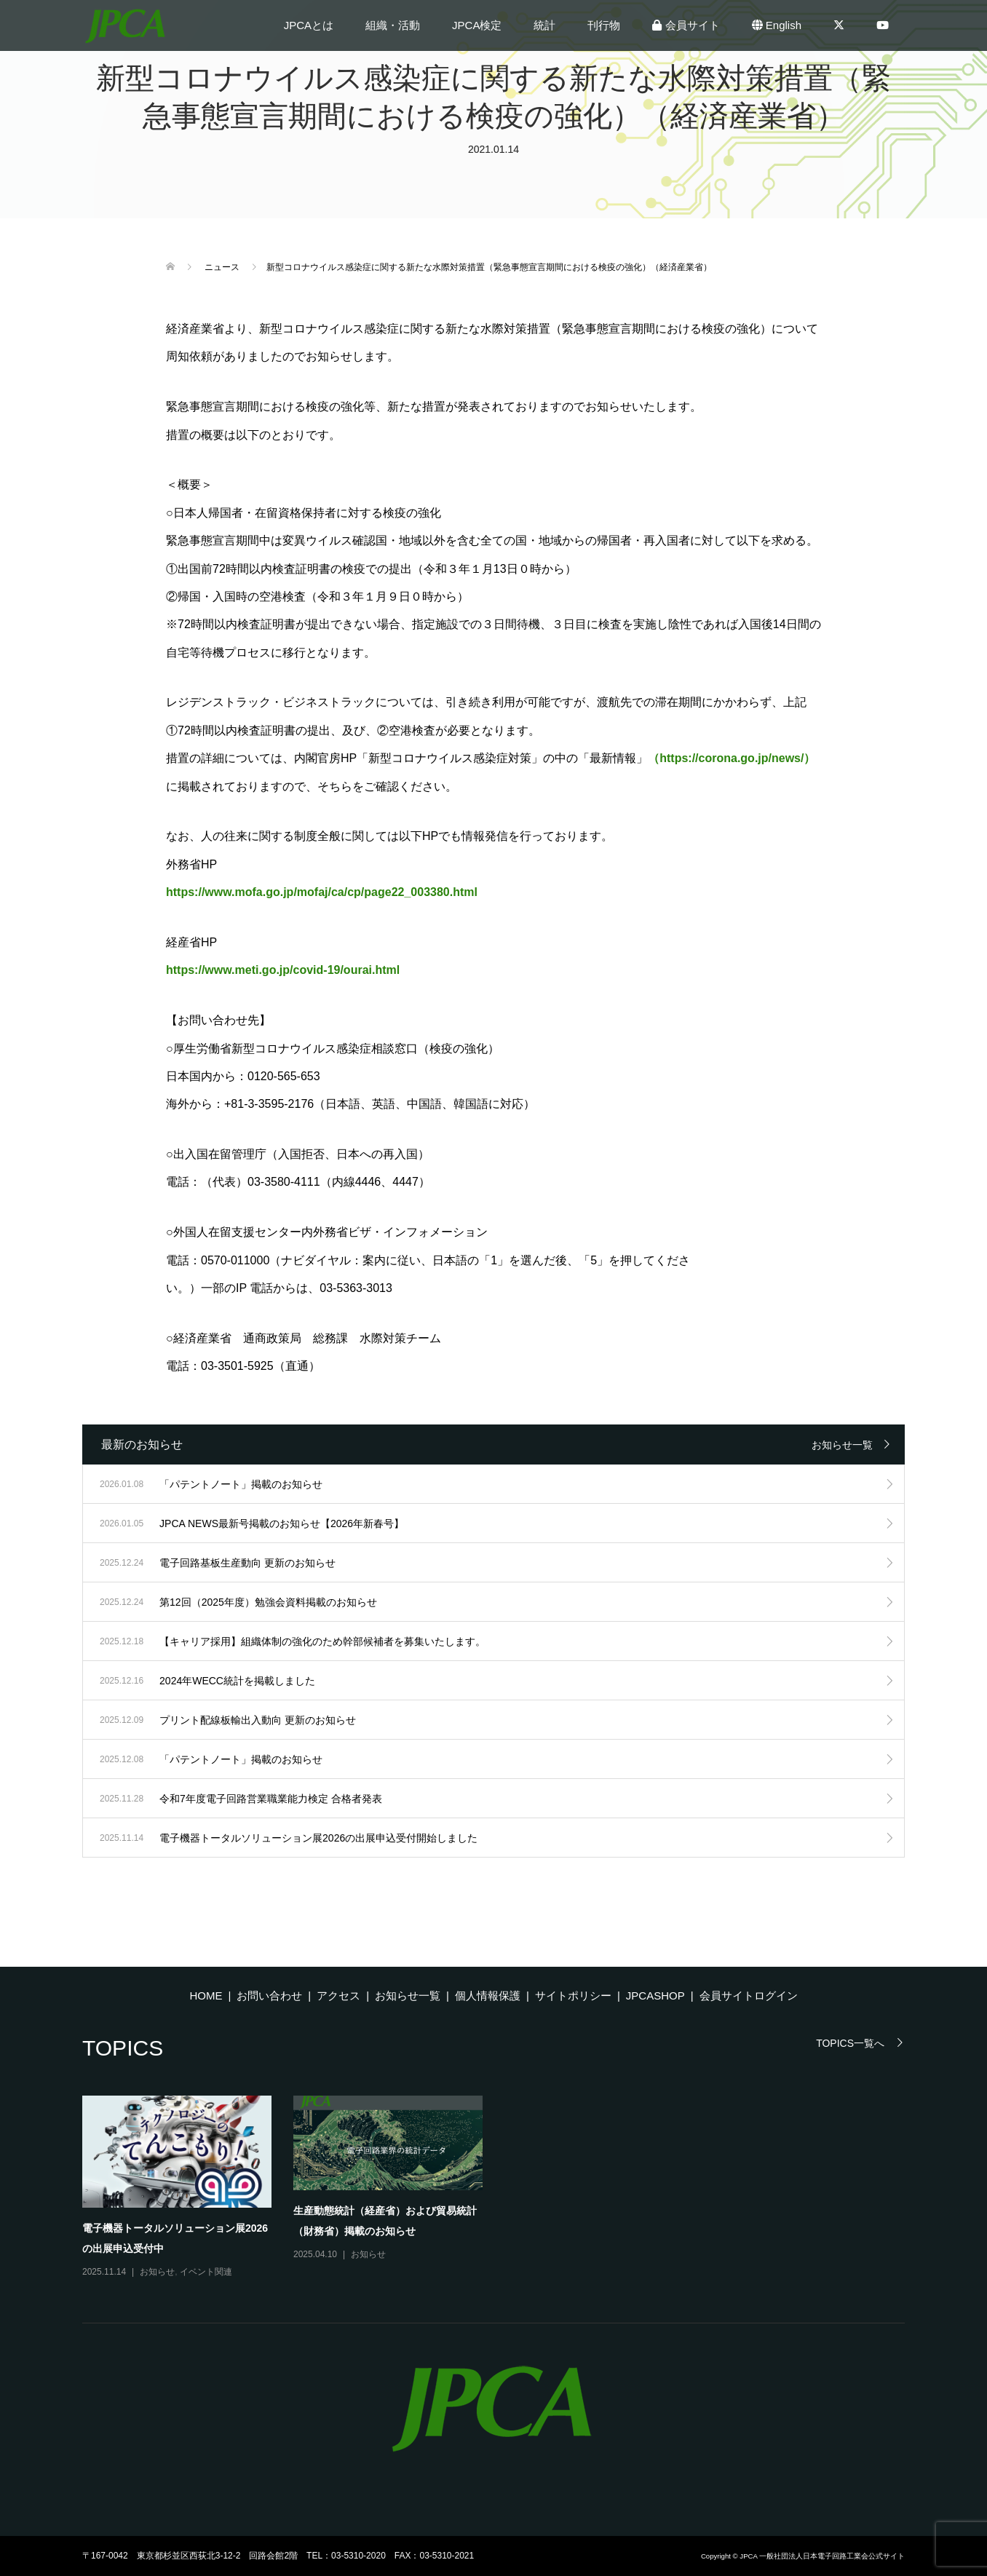 The width and height of the screenshot is (987, 2576). Describe the element at coordinates (731, 758) in the screenshot. I see `（https://corona.go.jp/news/）` at that location.